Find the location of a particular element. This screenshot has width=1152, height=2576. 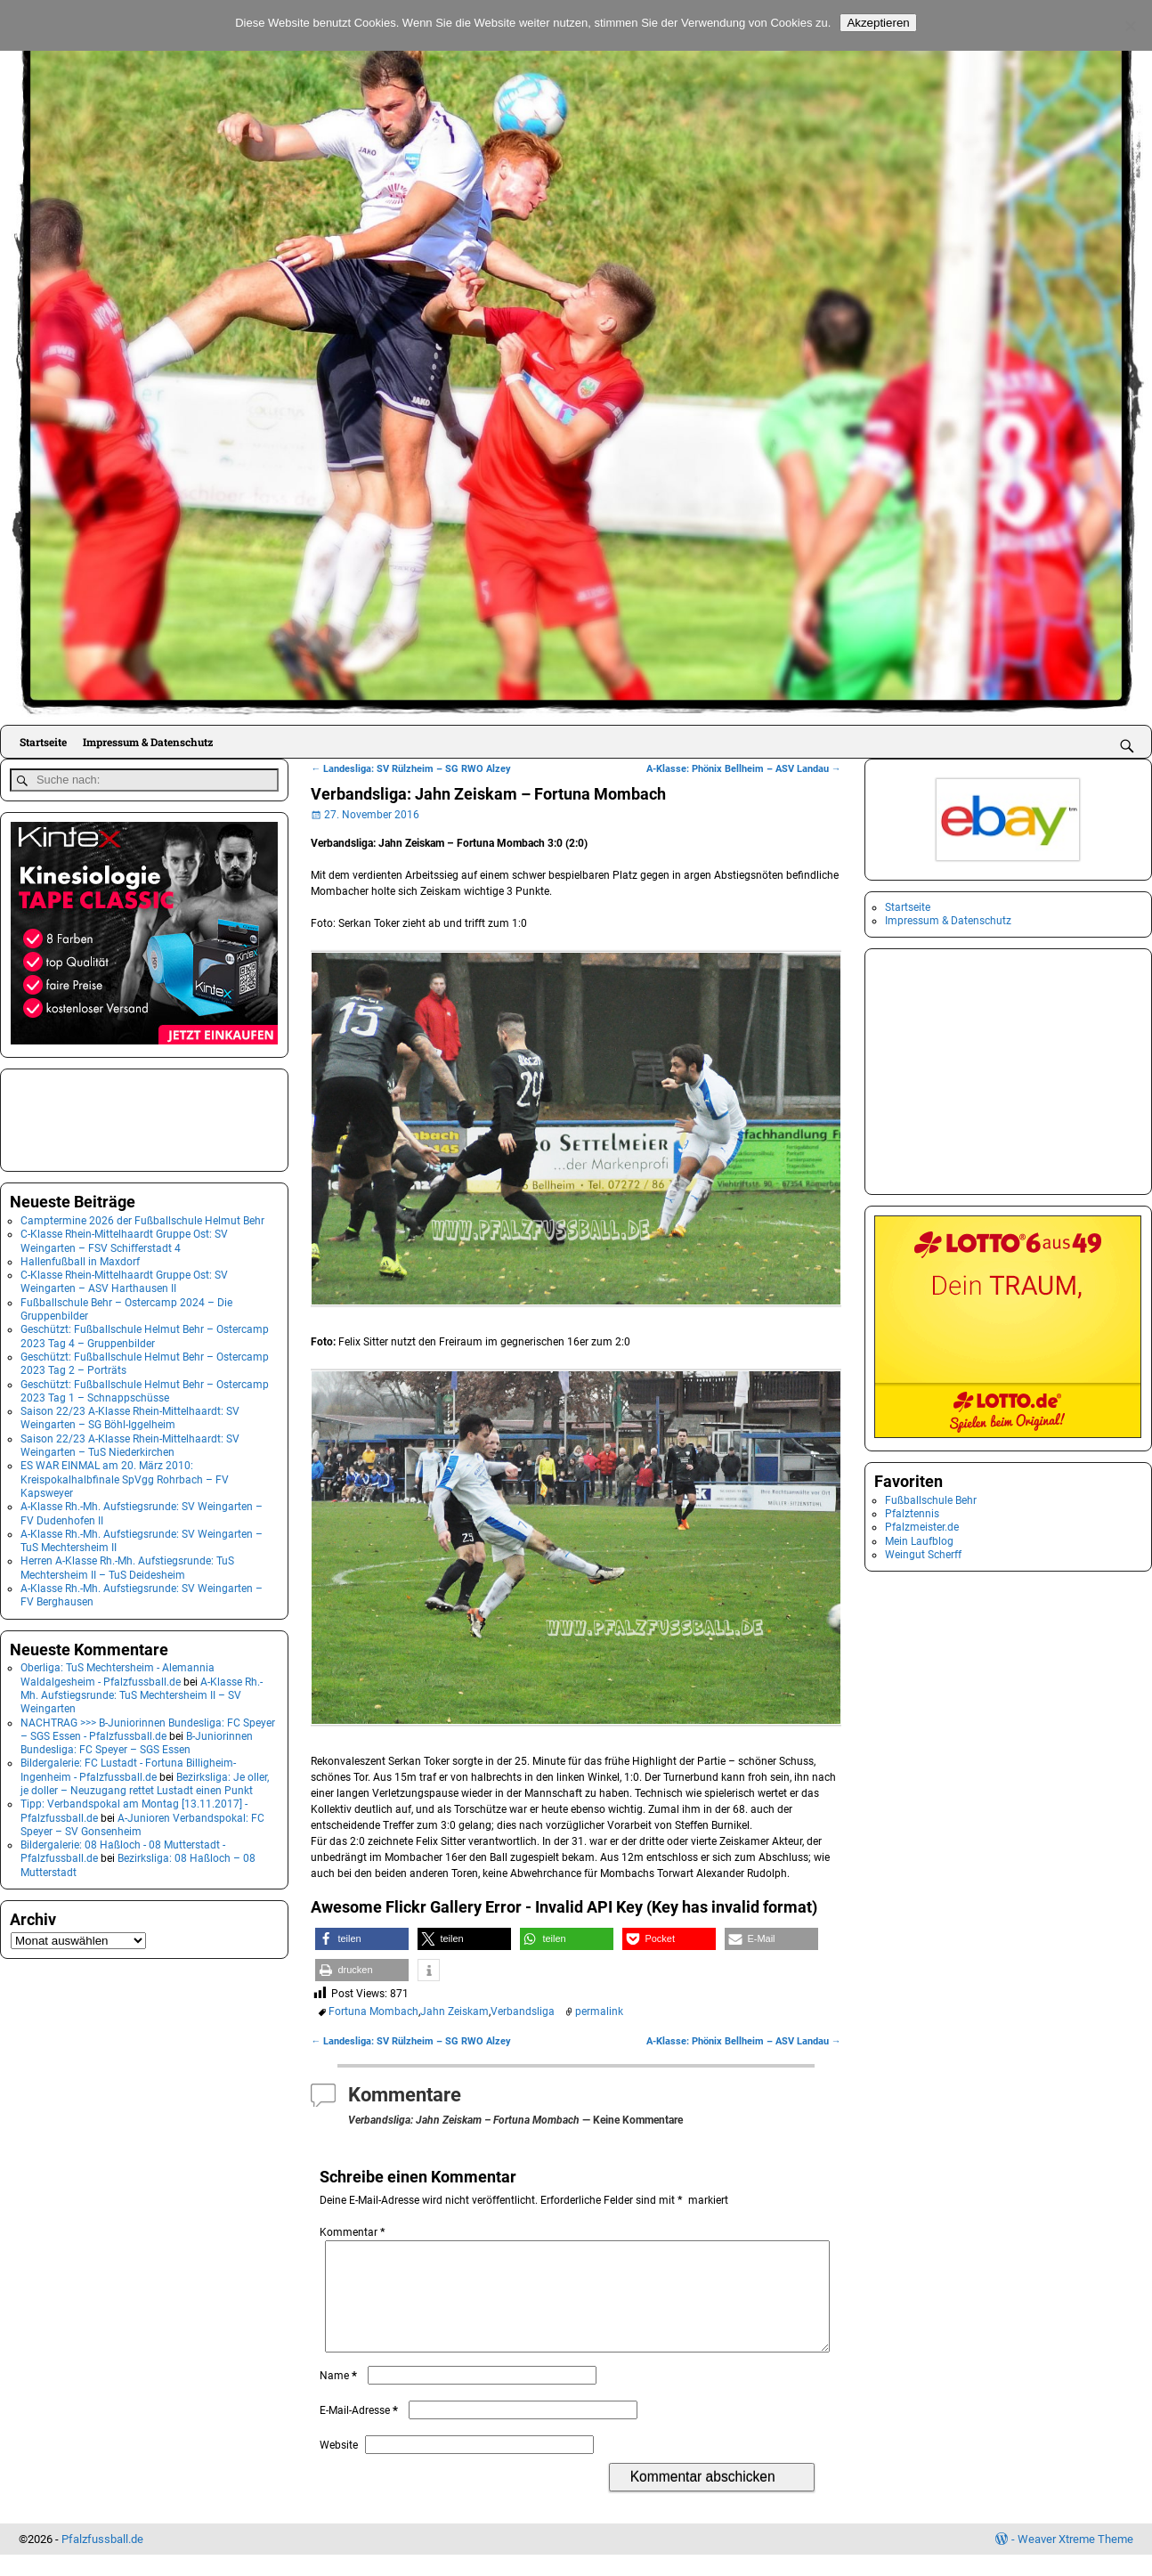

C-Klasse Rhein-Mittelhaardt Gruppe Ost: SV Weingarten – FSV Schifferstadt 4 is located at coordinates (124, 1237).